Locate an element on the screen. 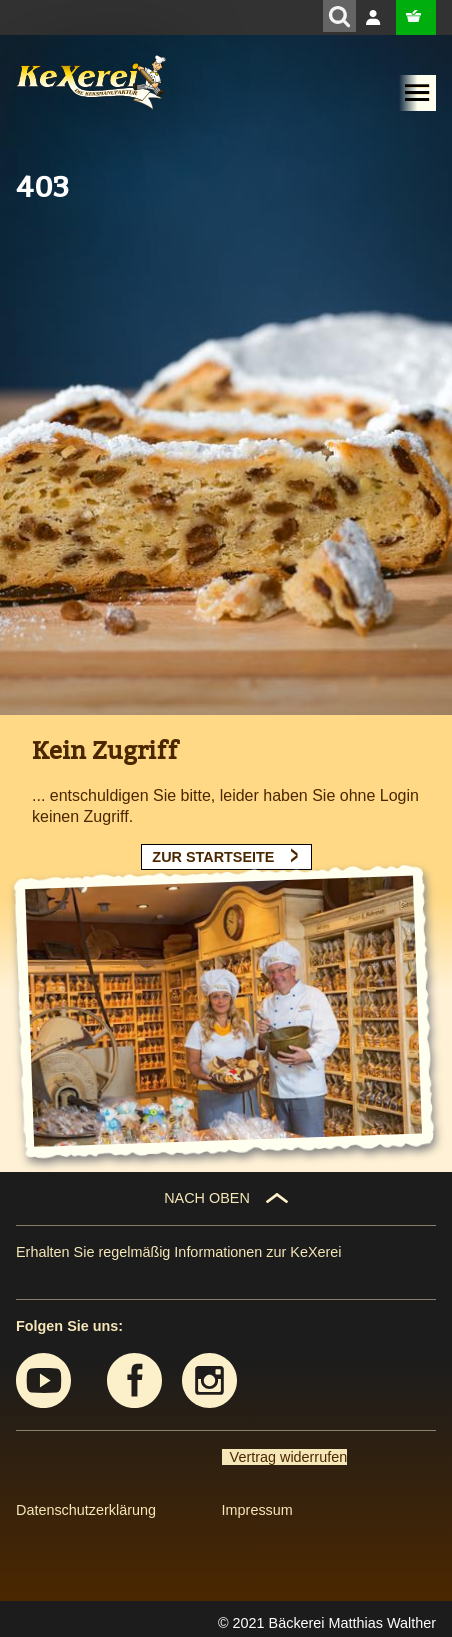 The width and height of the screenshot is (452, 1637). Anmelden is located at coordinates (376, 17).